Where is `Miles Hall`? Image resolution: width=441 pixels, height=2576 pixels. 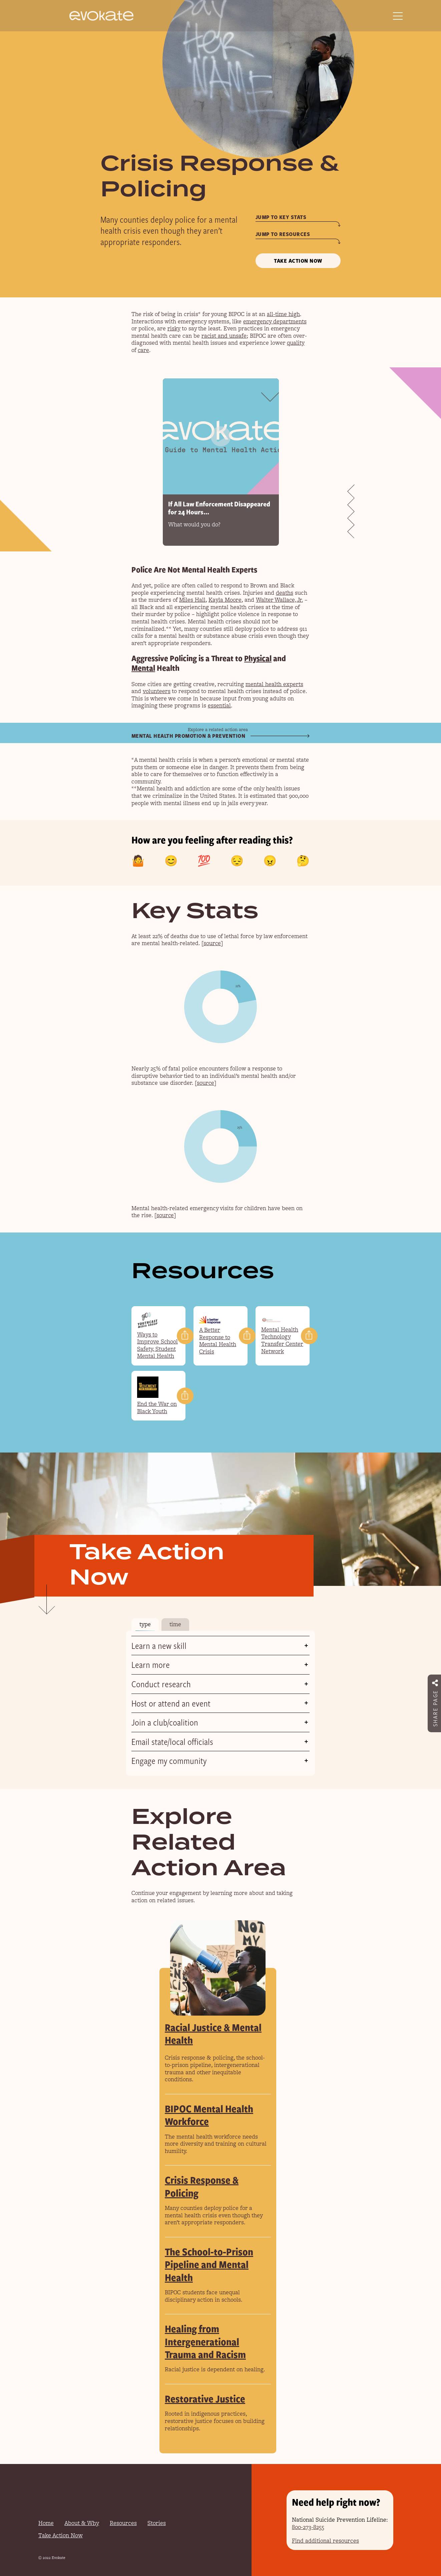 Miles Hall is located at coordinates (192, 600).